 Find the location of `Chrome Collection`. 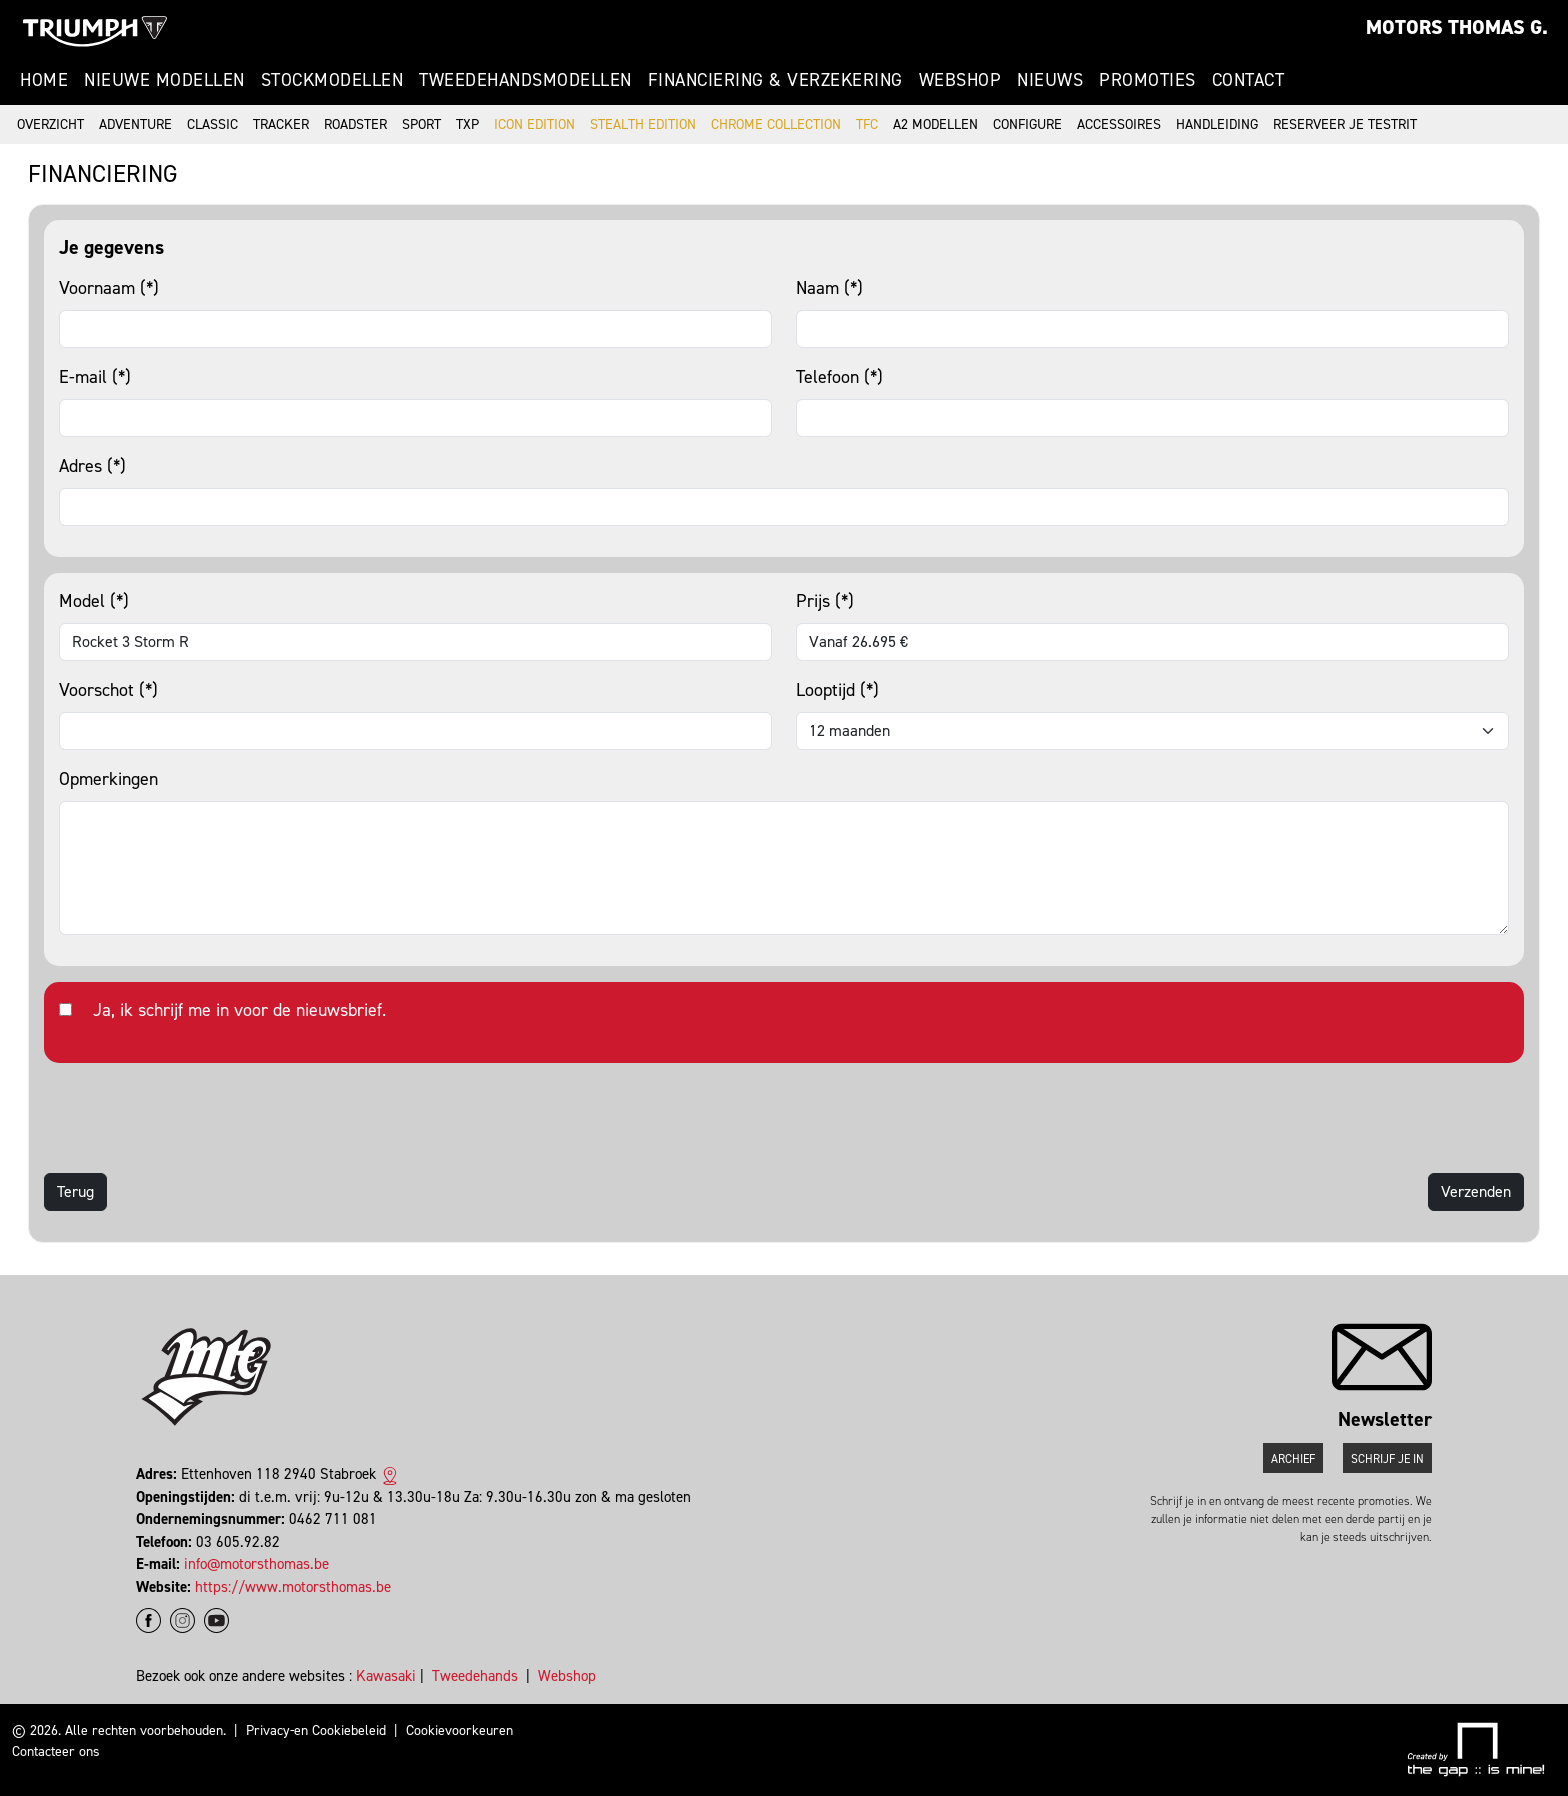

Chrome Collection is located at coordinates (776, 124).